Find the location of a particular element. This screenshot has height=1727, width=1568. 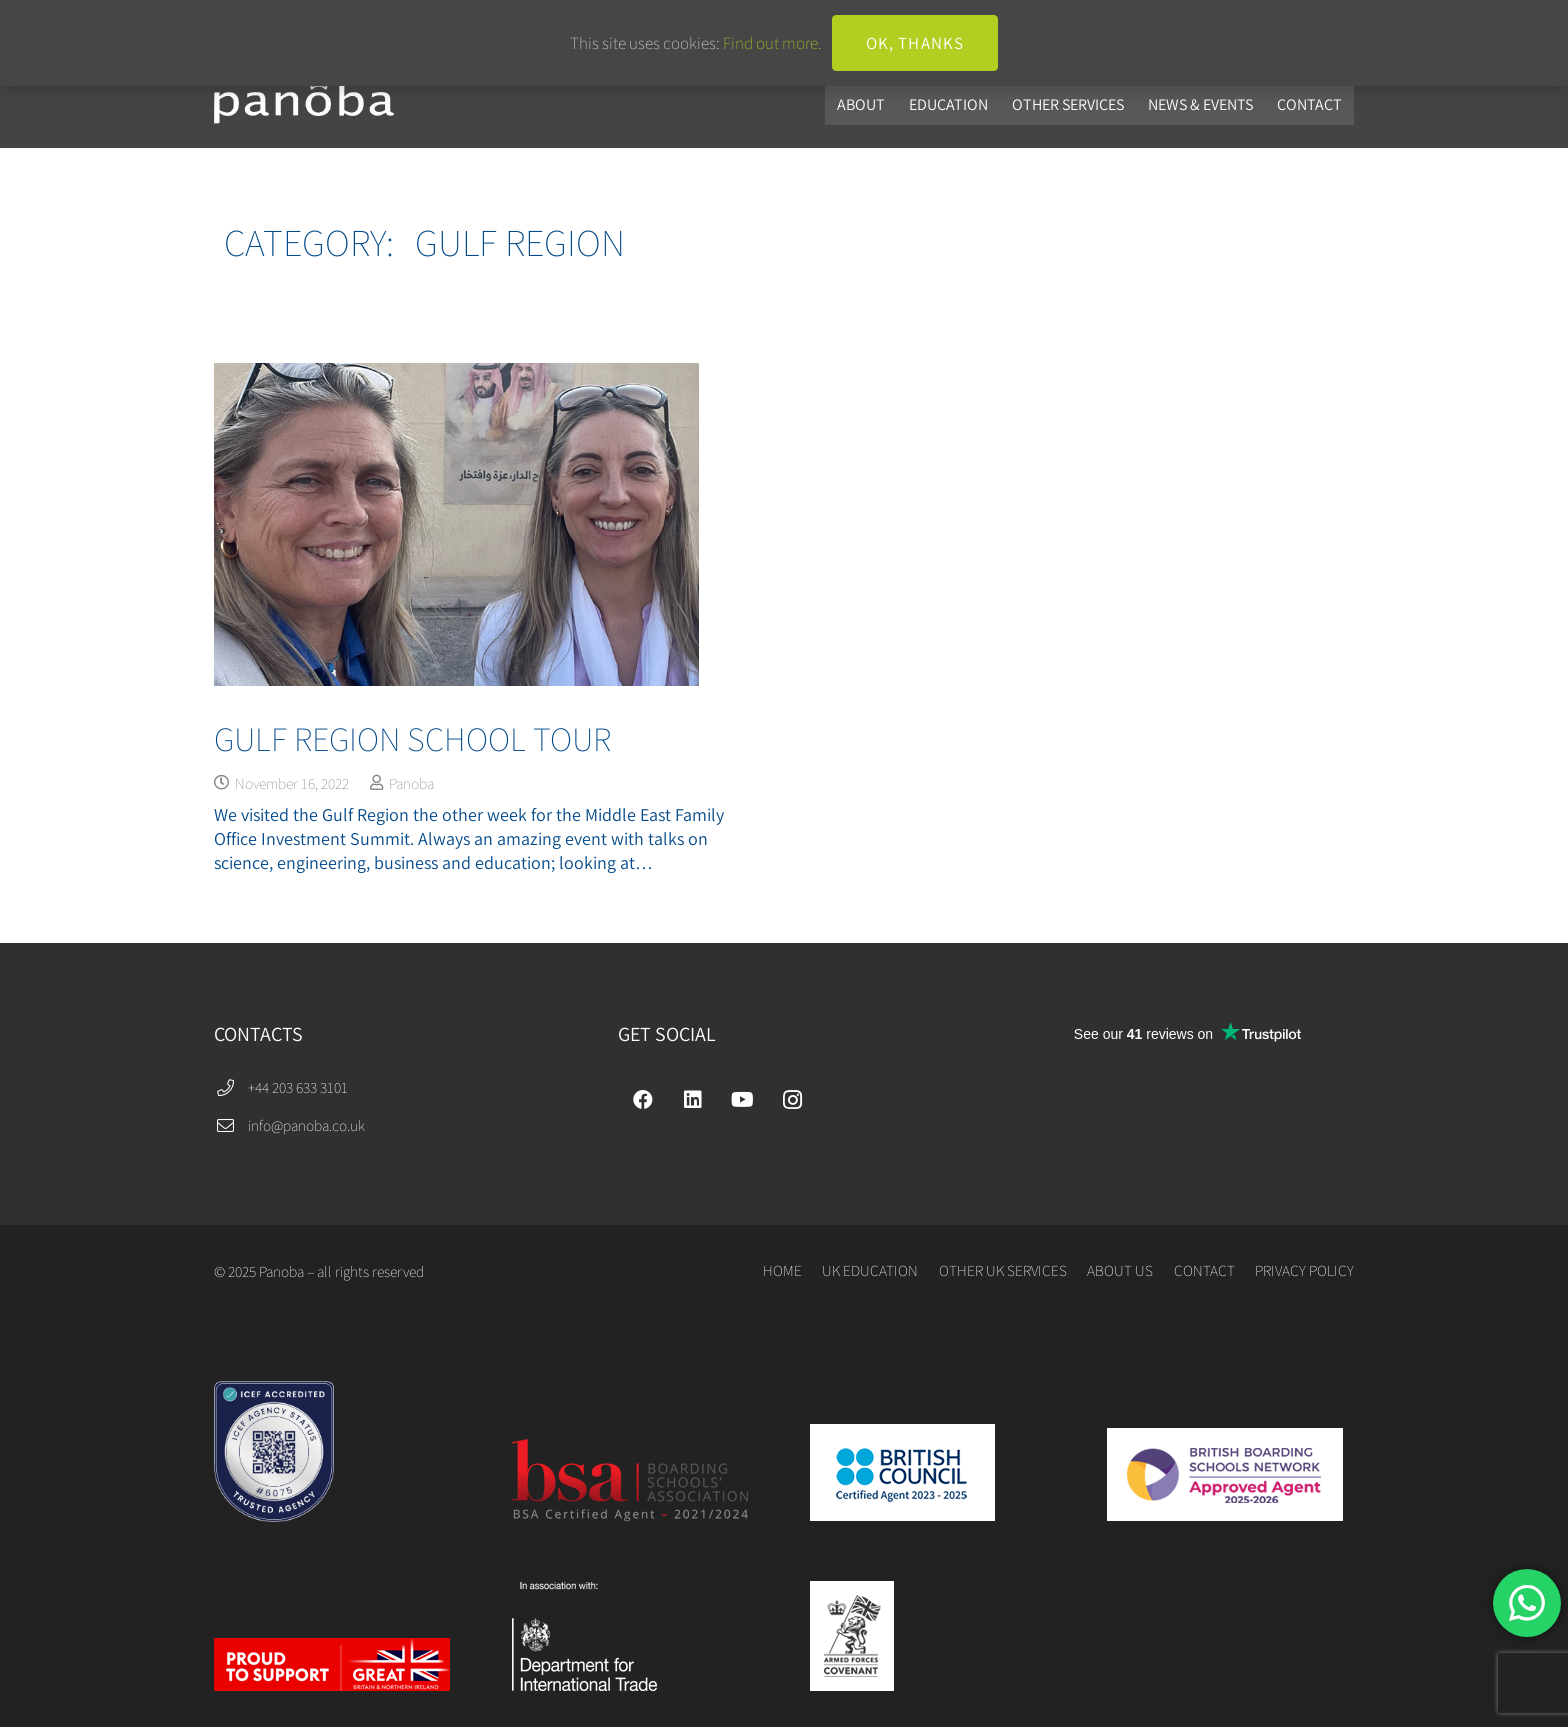

[Instagram] is located at coordinates (793, 1100).